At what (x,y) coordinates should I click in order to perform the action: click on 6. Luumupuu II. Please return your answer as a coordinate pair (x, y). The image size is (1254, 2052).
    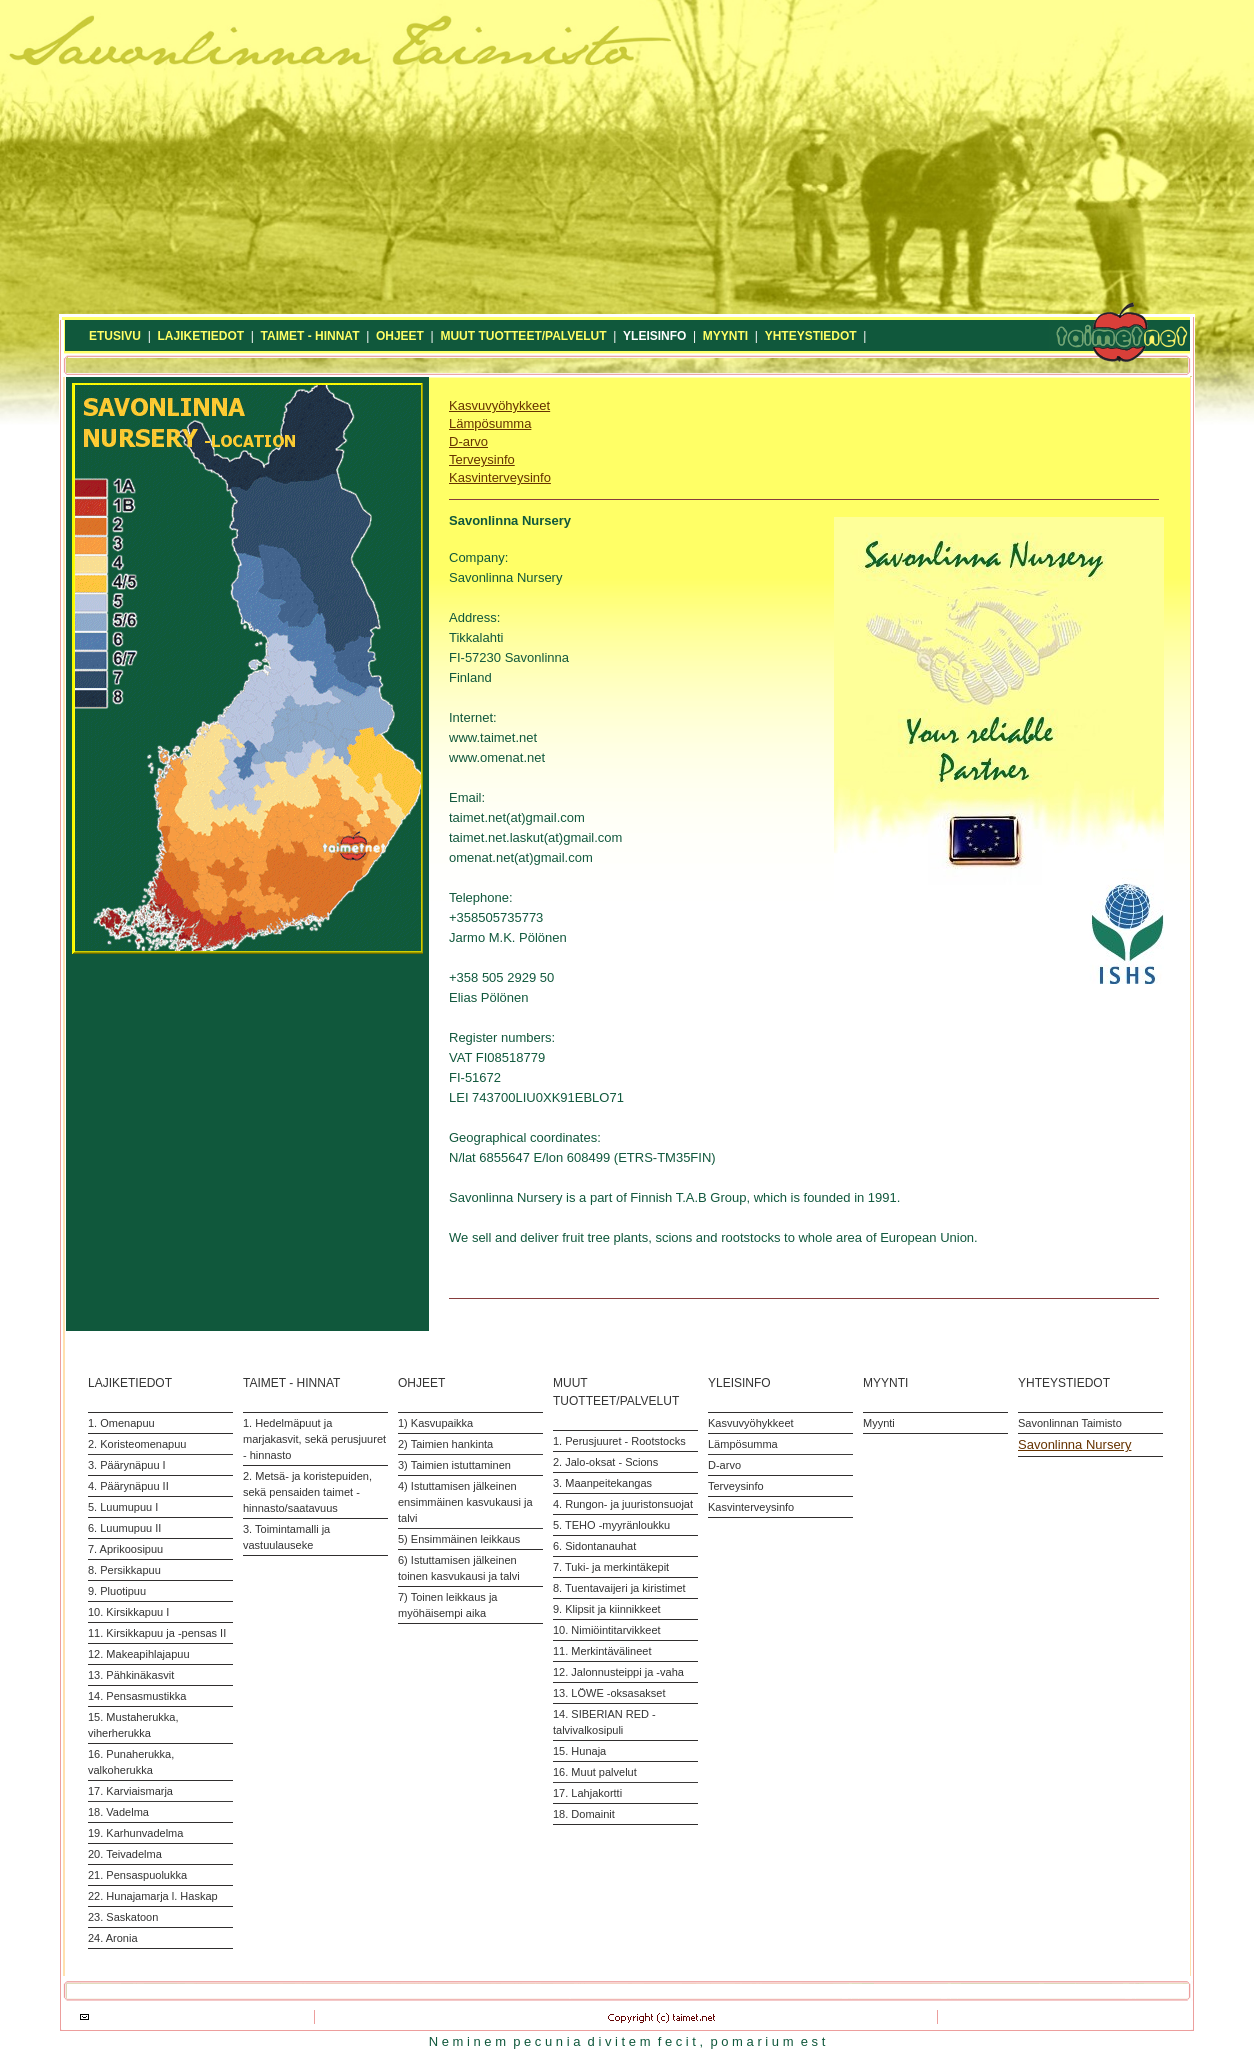
    Looking at the image, I should click on (124, 1528).